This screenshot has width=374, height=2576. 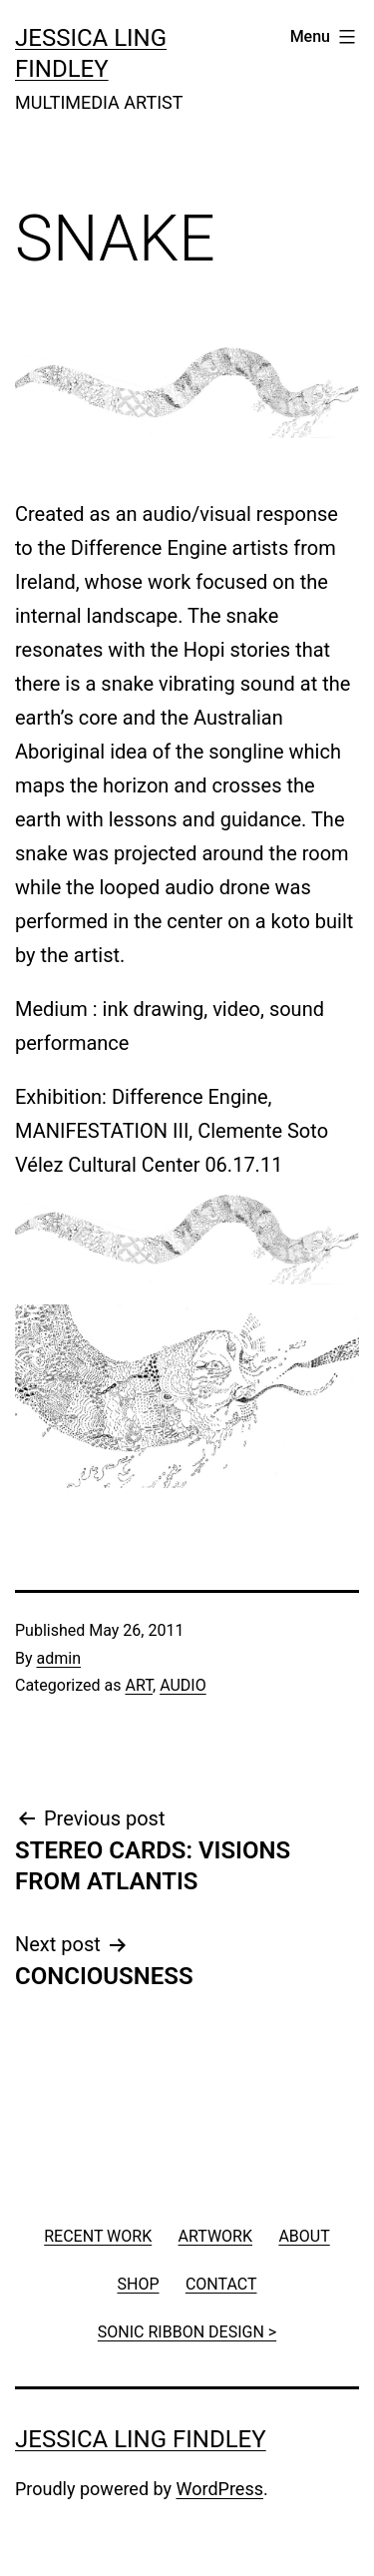 I want to click on WordPress, so click(x=220, y=2488).